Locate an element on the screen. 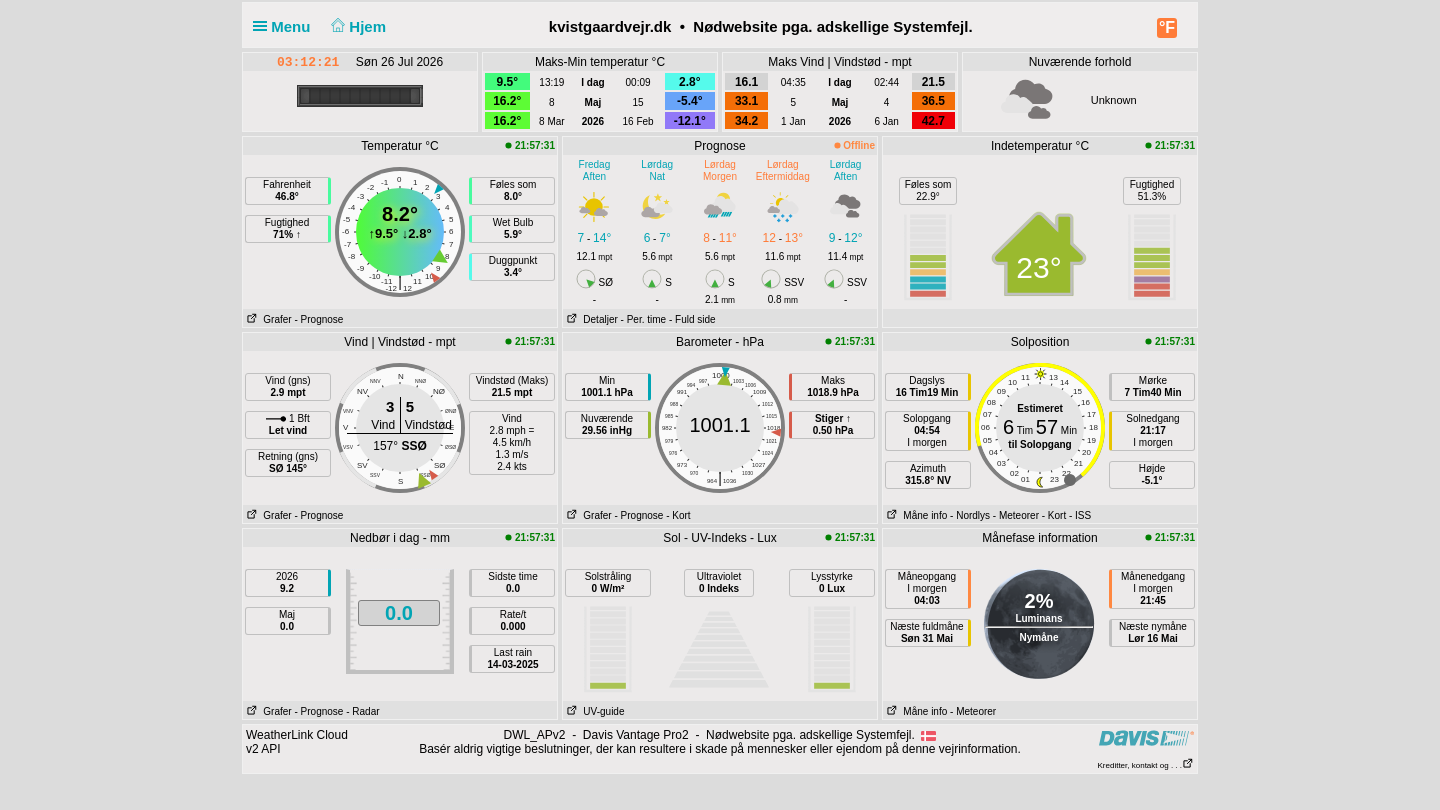  Detaljer is located at coordinates (590, 319).